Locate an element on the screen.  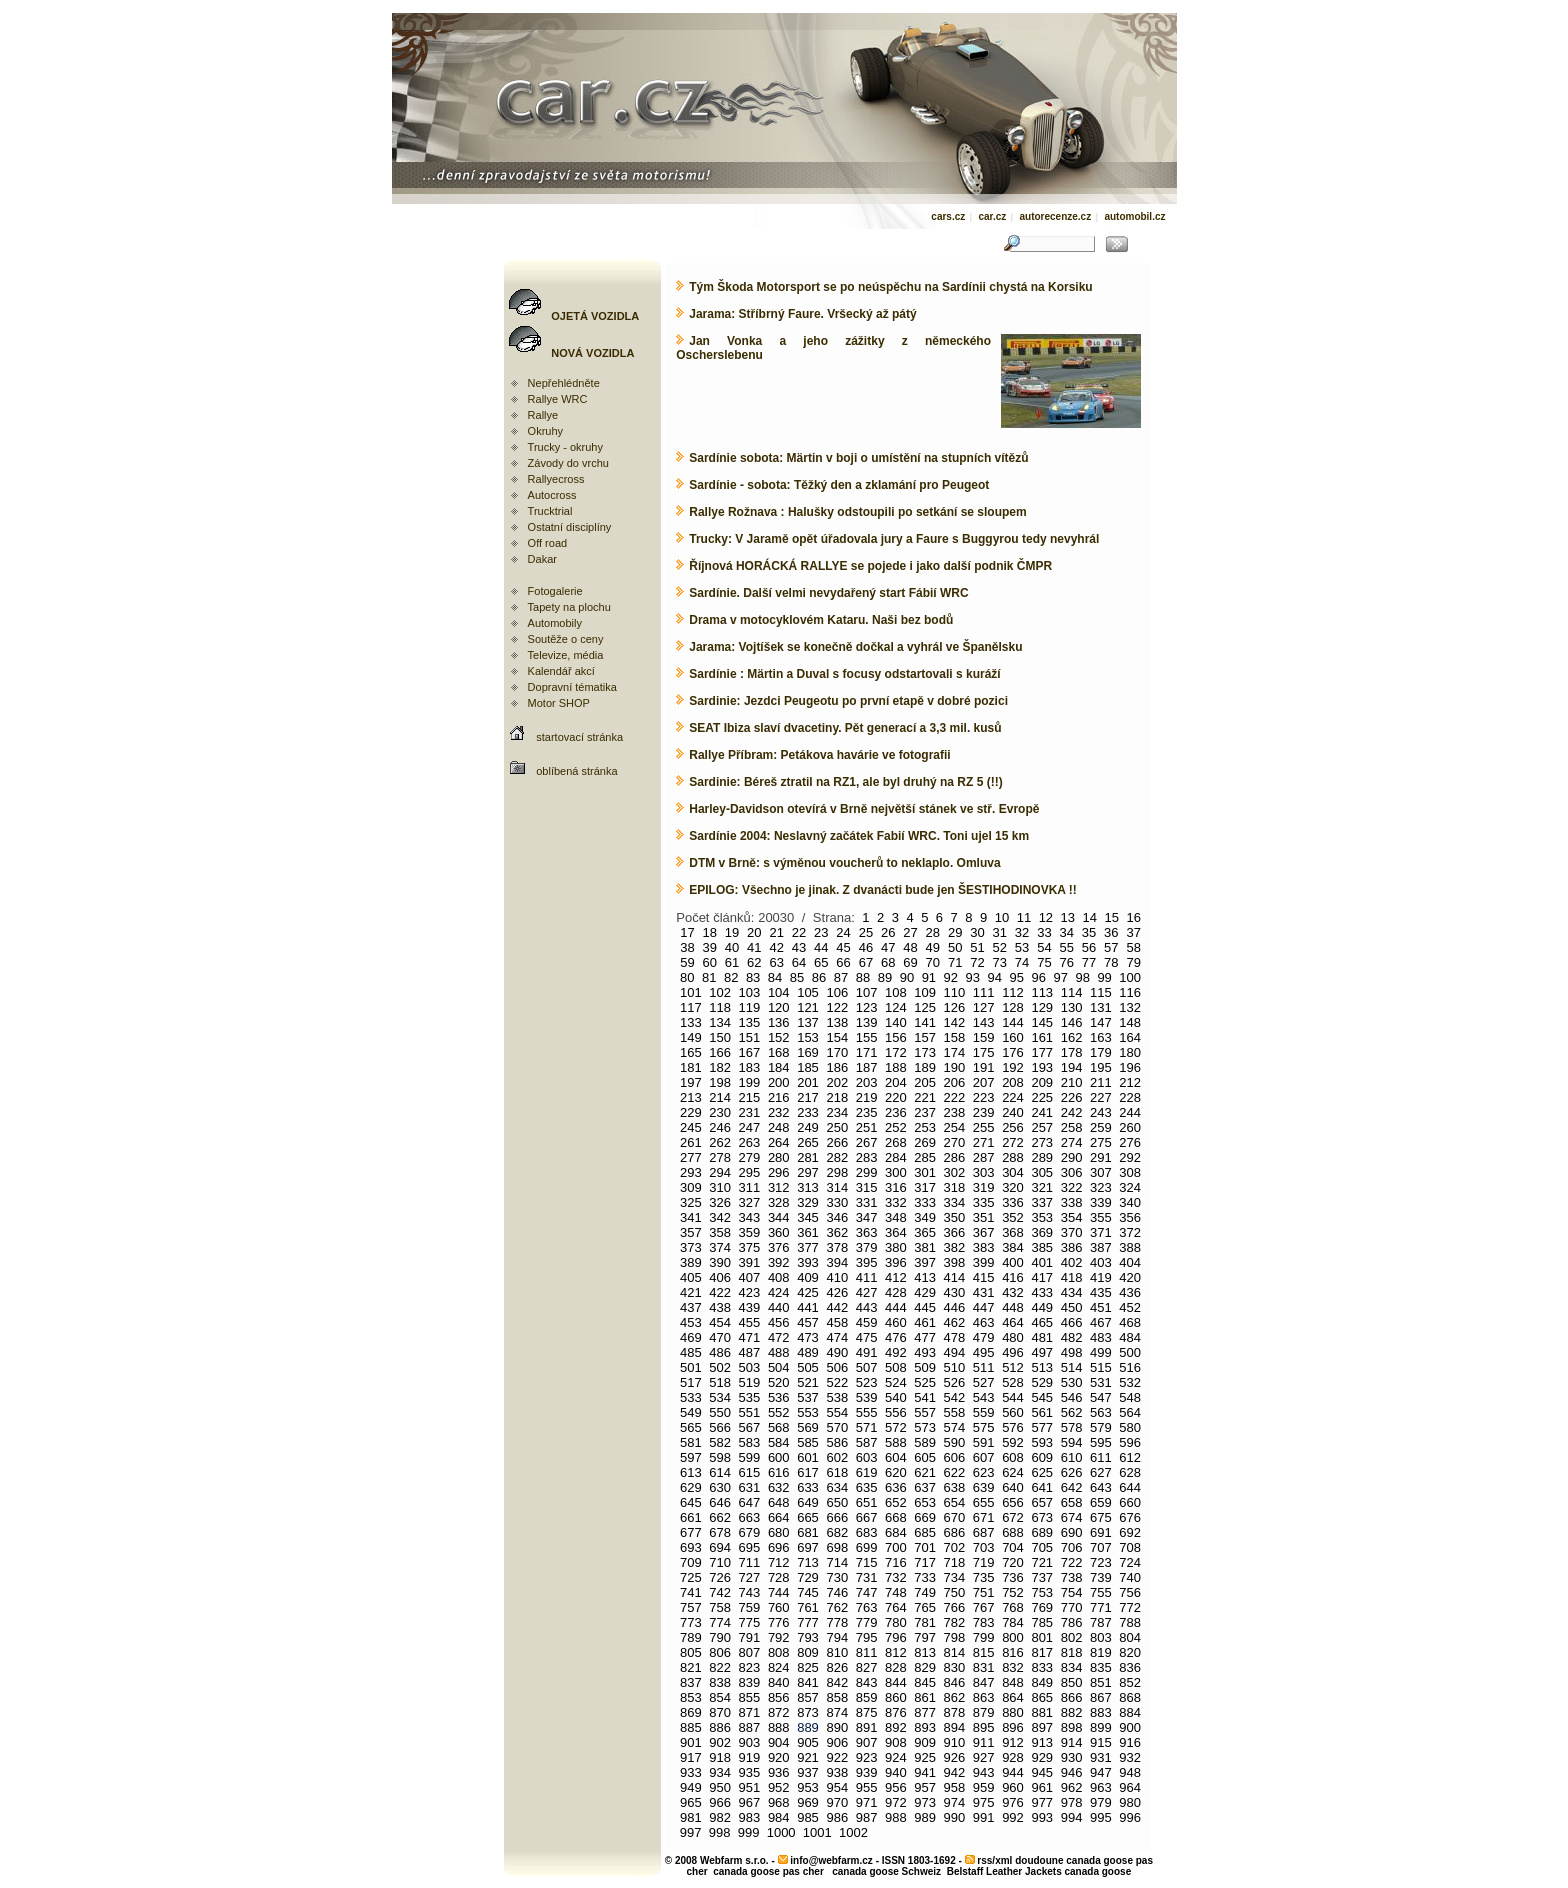
295 is located at coordinates (750, 1172).